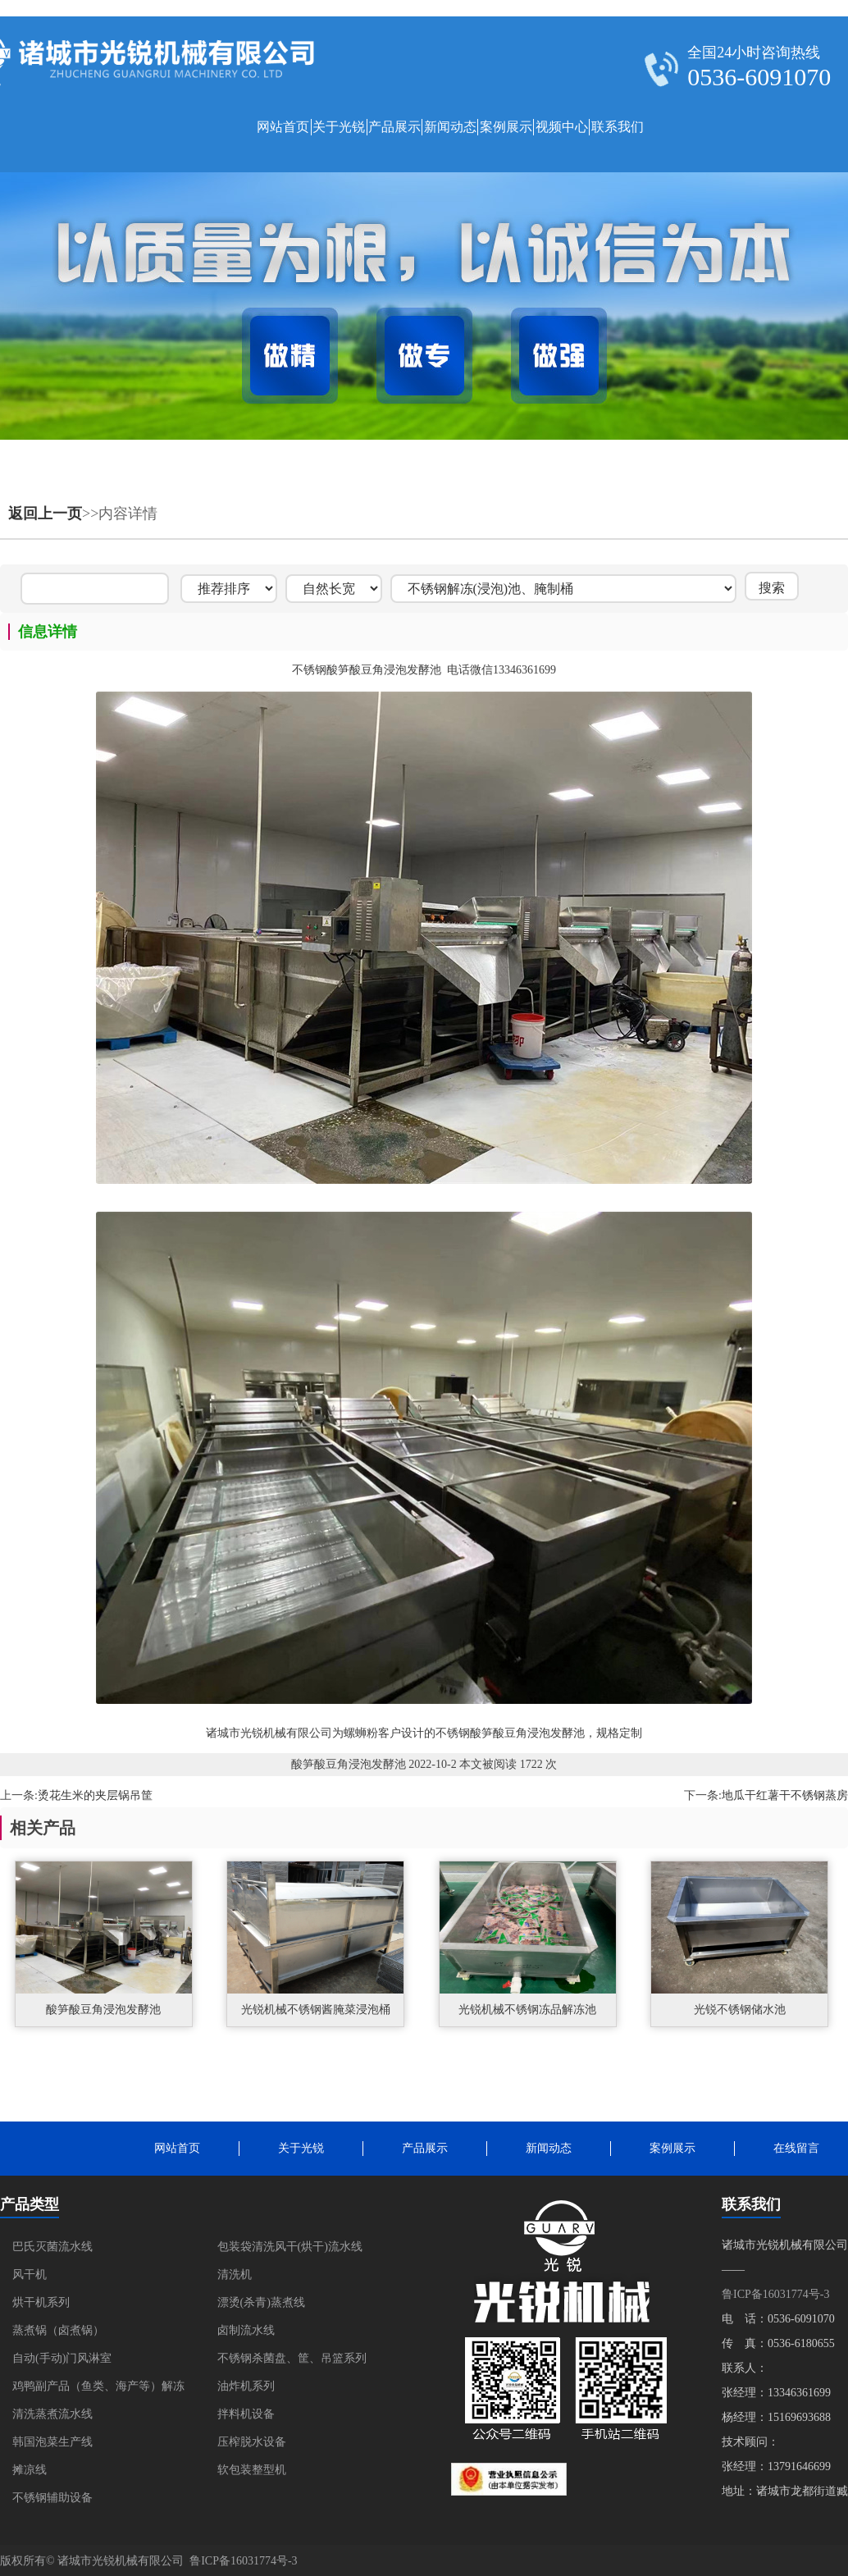  I want to click on 软包装整型机, so click(251, 2470).